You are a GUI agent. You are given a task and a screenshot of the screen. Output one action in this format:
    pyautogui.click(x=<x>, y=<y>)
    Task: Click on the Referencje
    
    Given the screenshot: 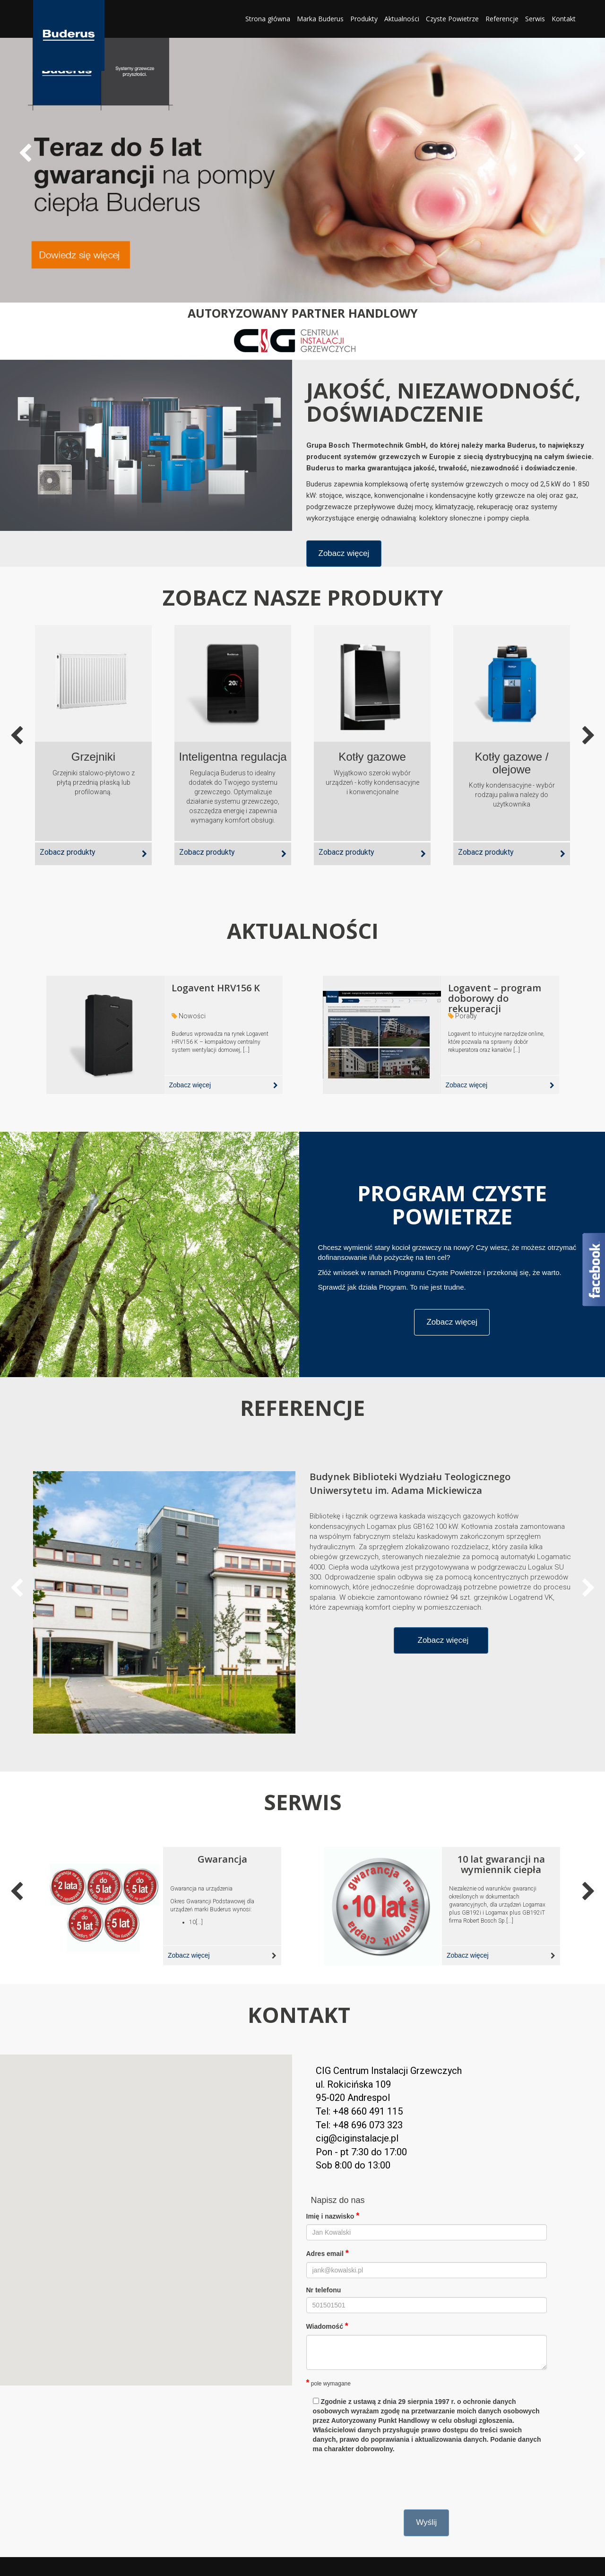 What is the action you would take?
    pyautogui.click(x=502, y=18)
    